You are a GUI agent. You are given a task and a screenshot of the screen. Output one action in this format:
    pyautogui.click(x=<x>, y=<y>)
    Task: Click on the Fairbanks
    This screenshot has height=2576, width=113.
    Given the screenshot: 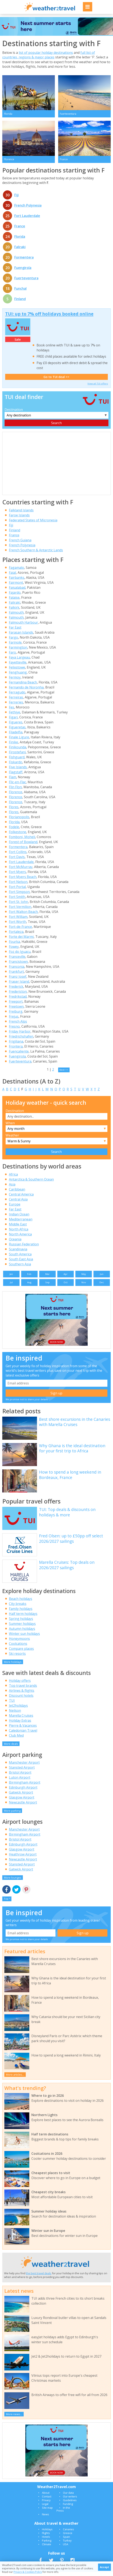 What is the action you would take?
    pyautogui.click(x=16, y=581)
    